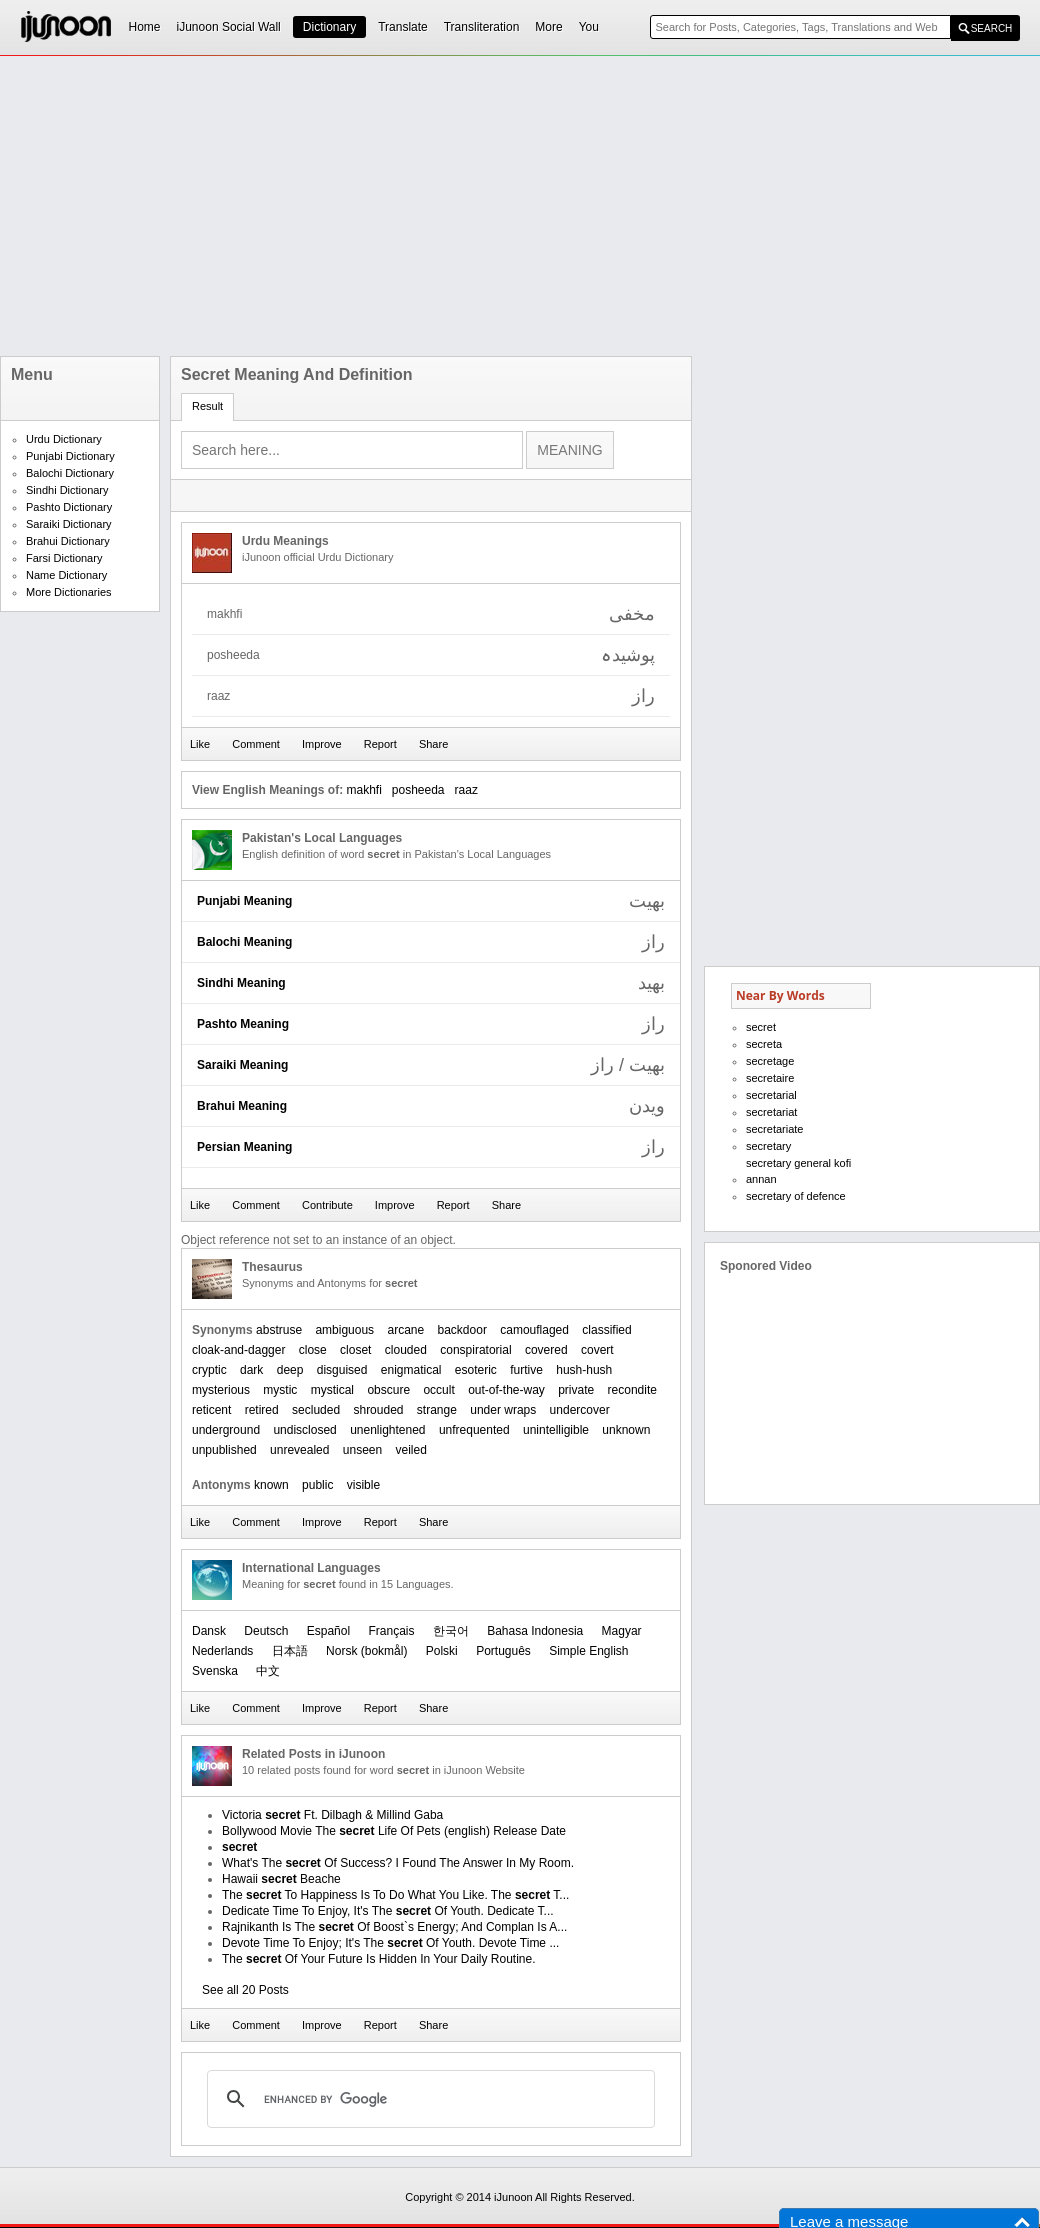 The image size is (1040, 2228). I want to click on Name Dictionary, so click(66, 575).